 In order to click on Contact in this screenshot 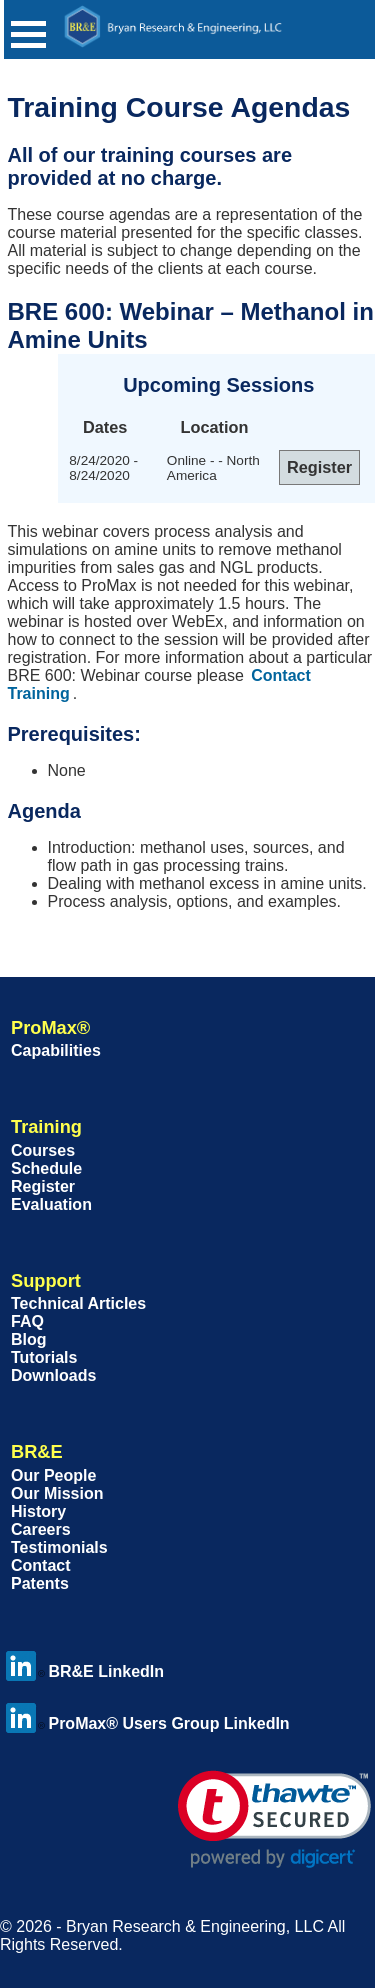, I will do `click(41, 1565)`.